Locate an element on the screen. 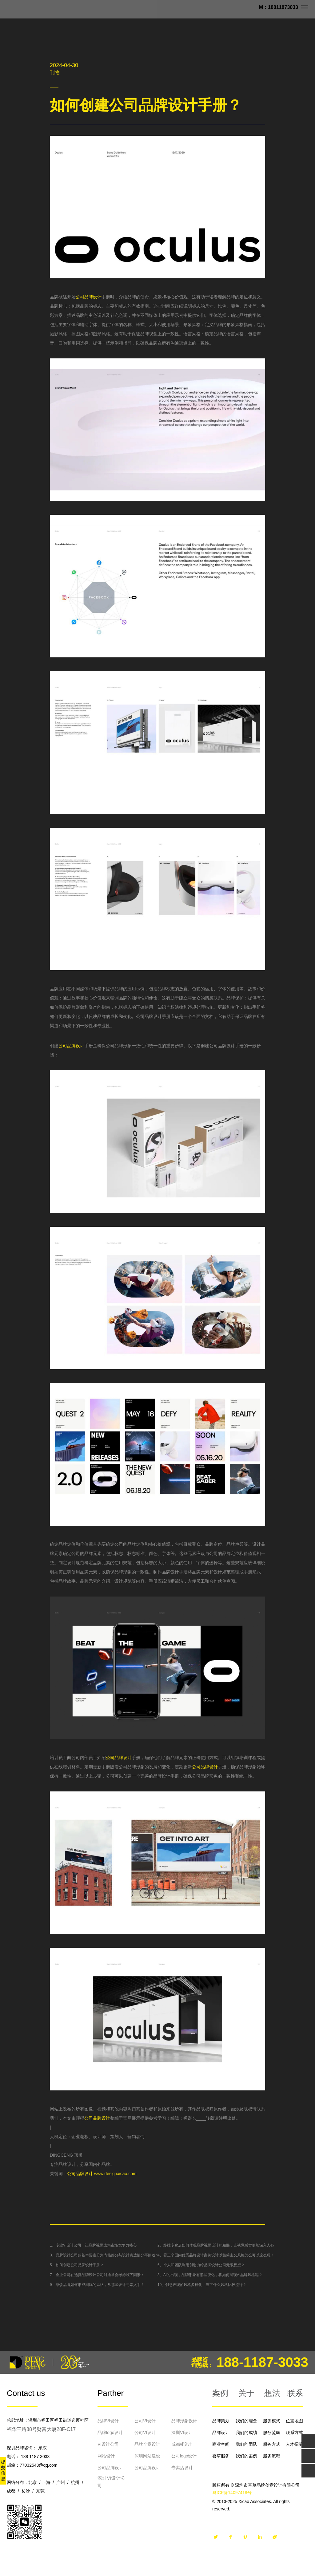 This screenshot has height=2576, width=315. 深圳网站建设 is located at coordinates (147, 2455).